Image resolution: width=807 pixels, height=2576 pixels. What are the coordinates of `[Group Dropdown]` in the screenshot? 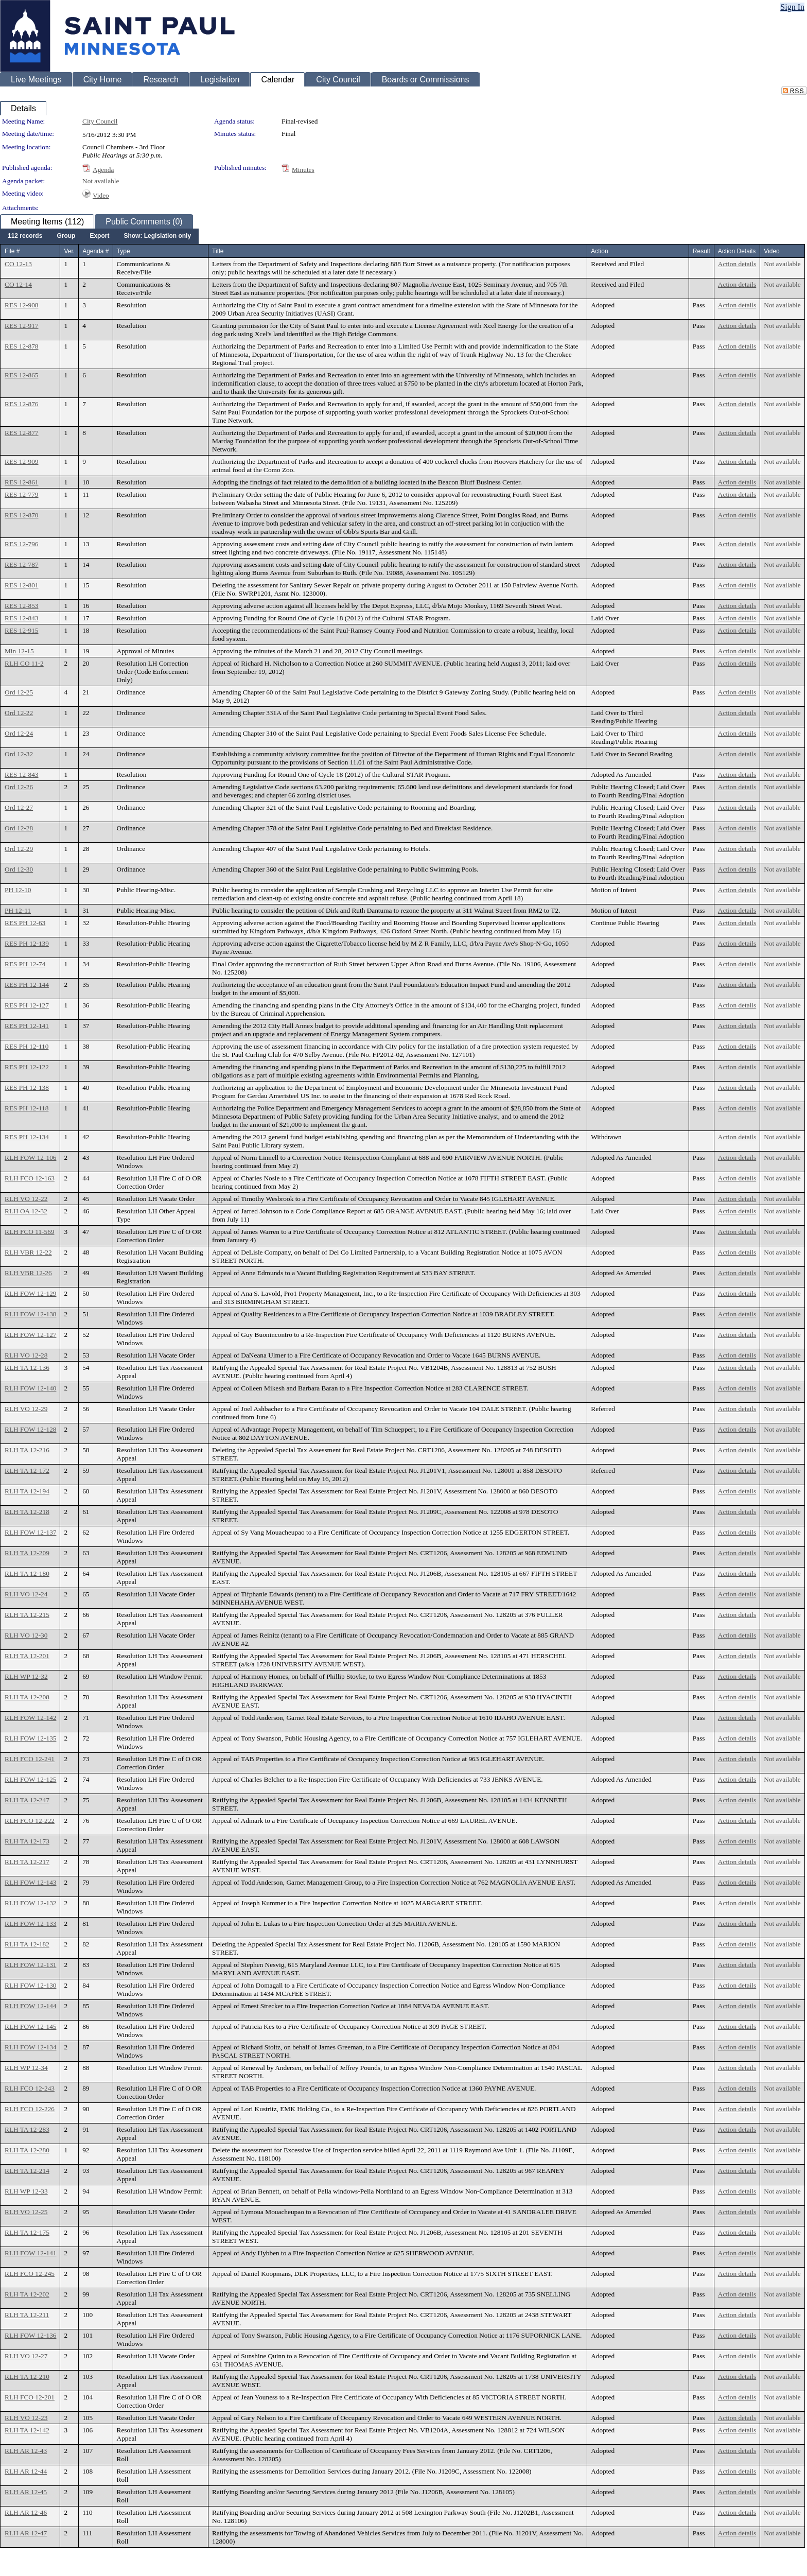 It's located at (65, 236).